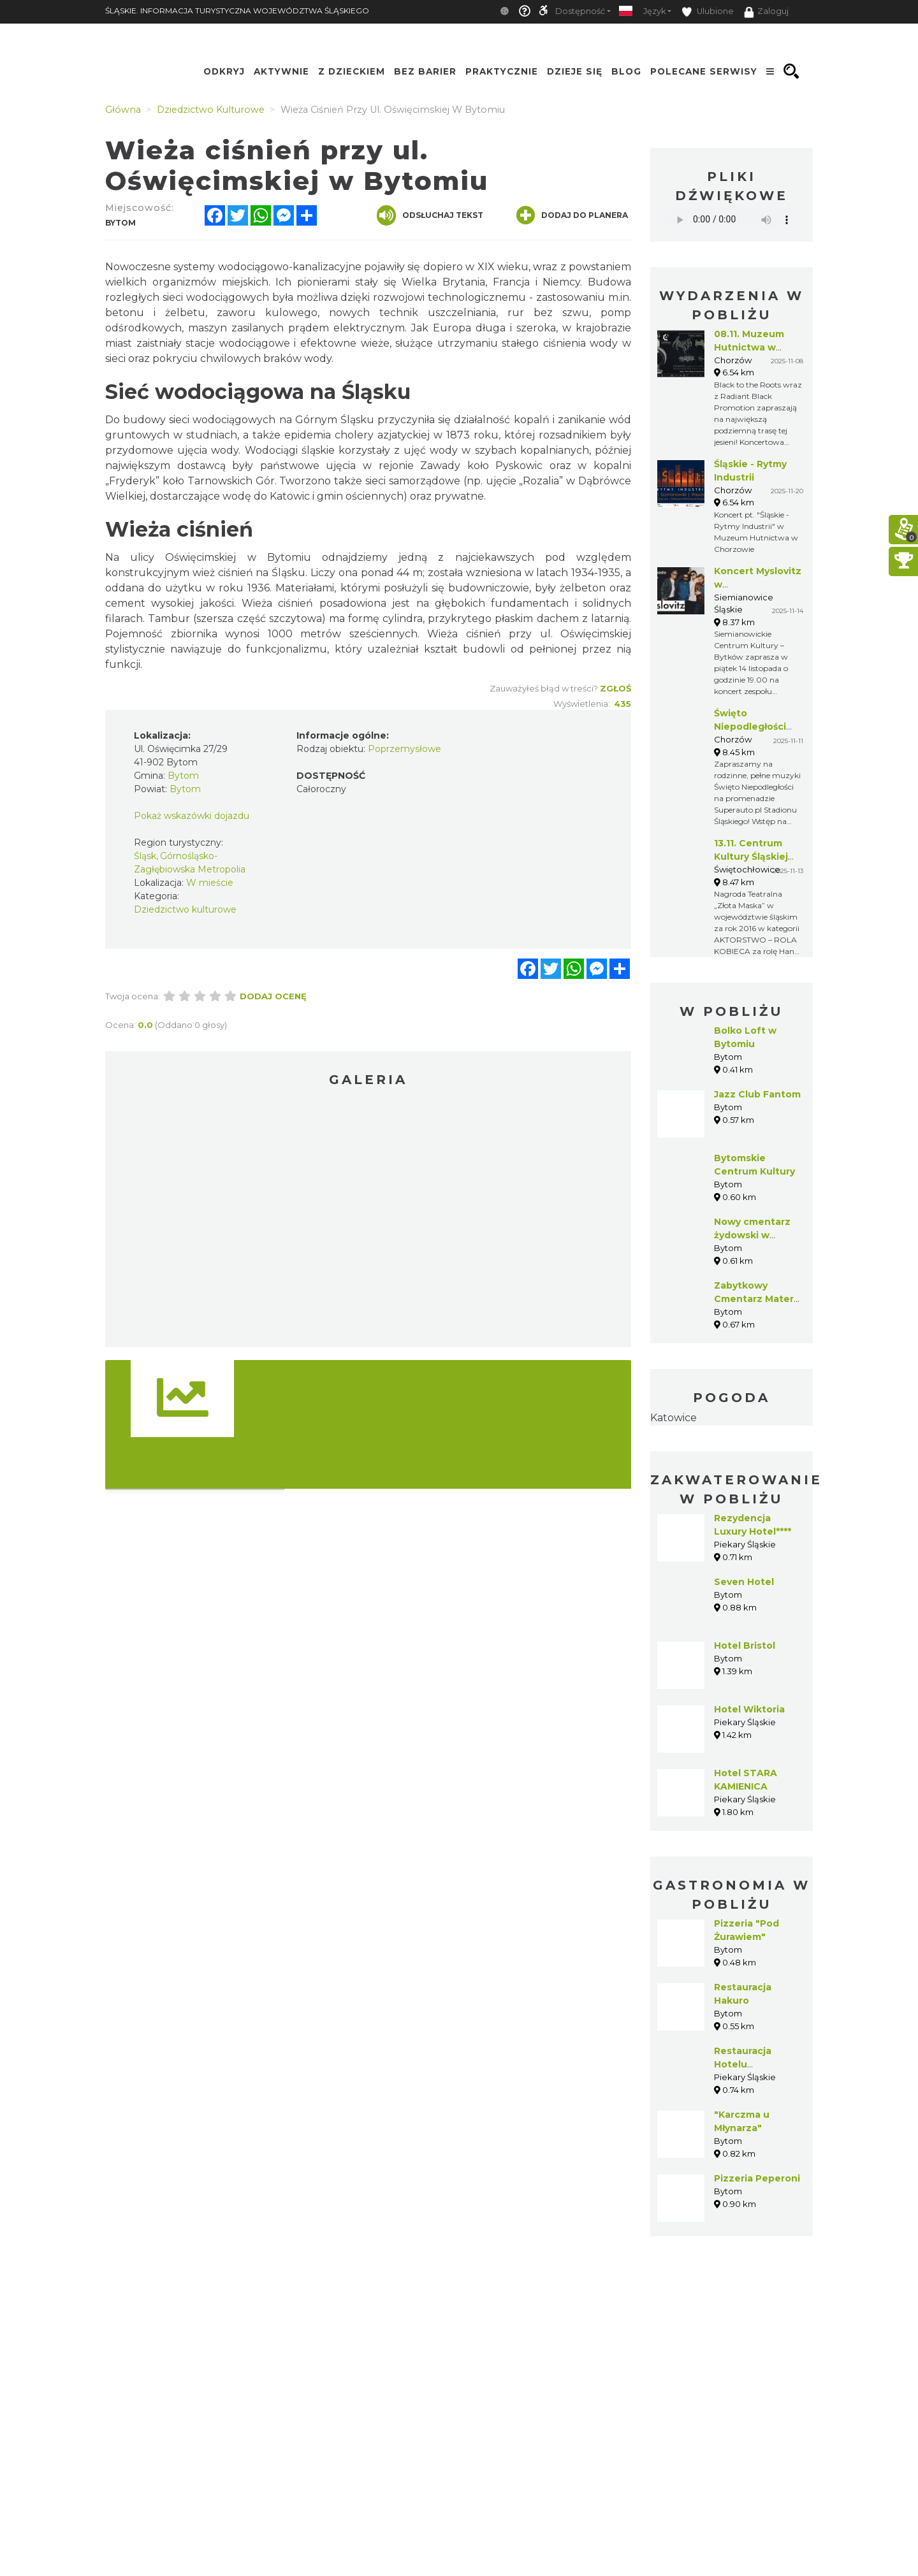 This screenshot has width=918, height=2576. Describe the element at coordinates (749, 1709) in the screenshot. I see `Hotel Wiktoria` at that location.